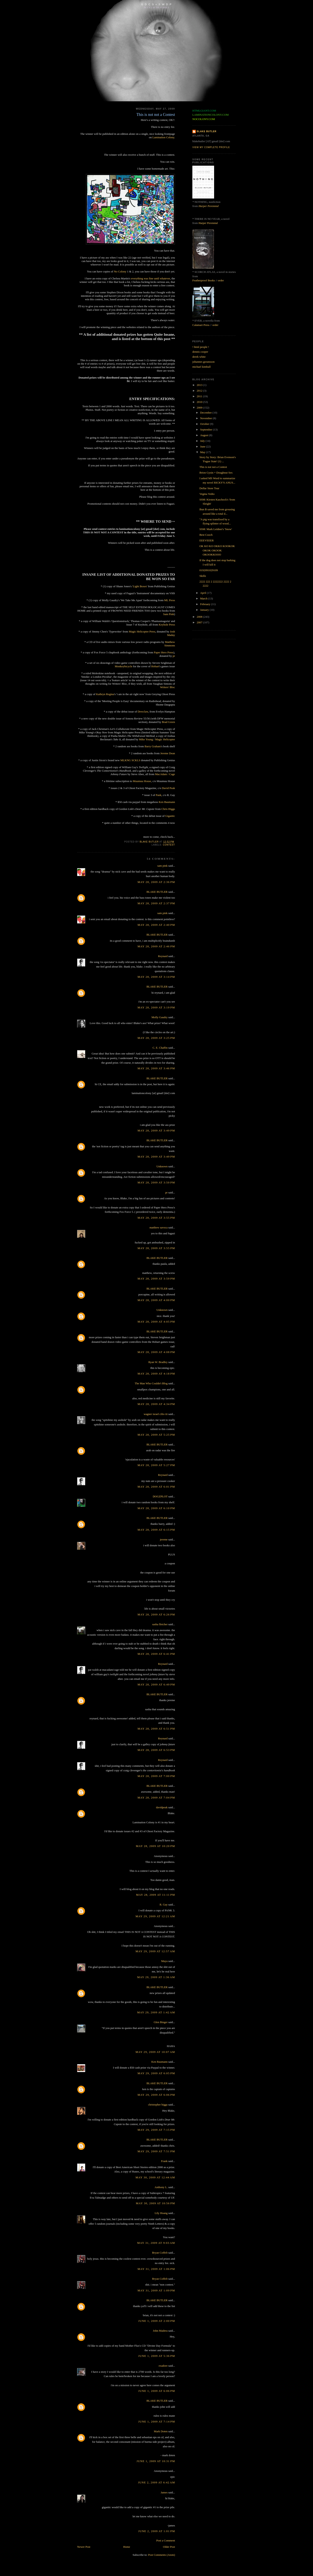  I want to click on Magic Helicopter Press, so click(142, 631).